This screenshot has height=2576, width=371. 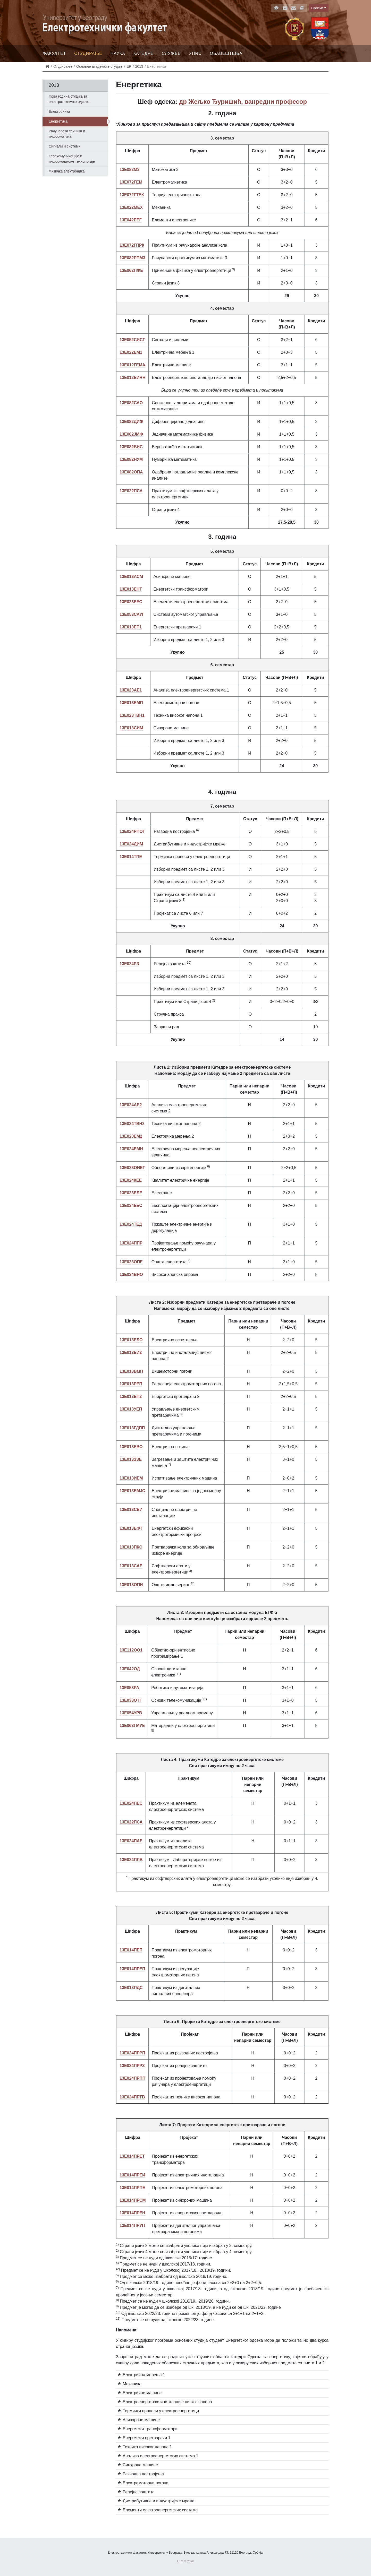 I want to click on 2013, so click(x=139, y=66).